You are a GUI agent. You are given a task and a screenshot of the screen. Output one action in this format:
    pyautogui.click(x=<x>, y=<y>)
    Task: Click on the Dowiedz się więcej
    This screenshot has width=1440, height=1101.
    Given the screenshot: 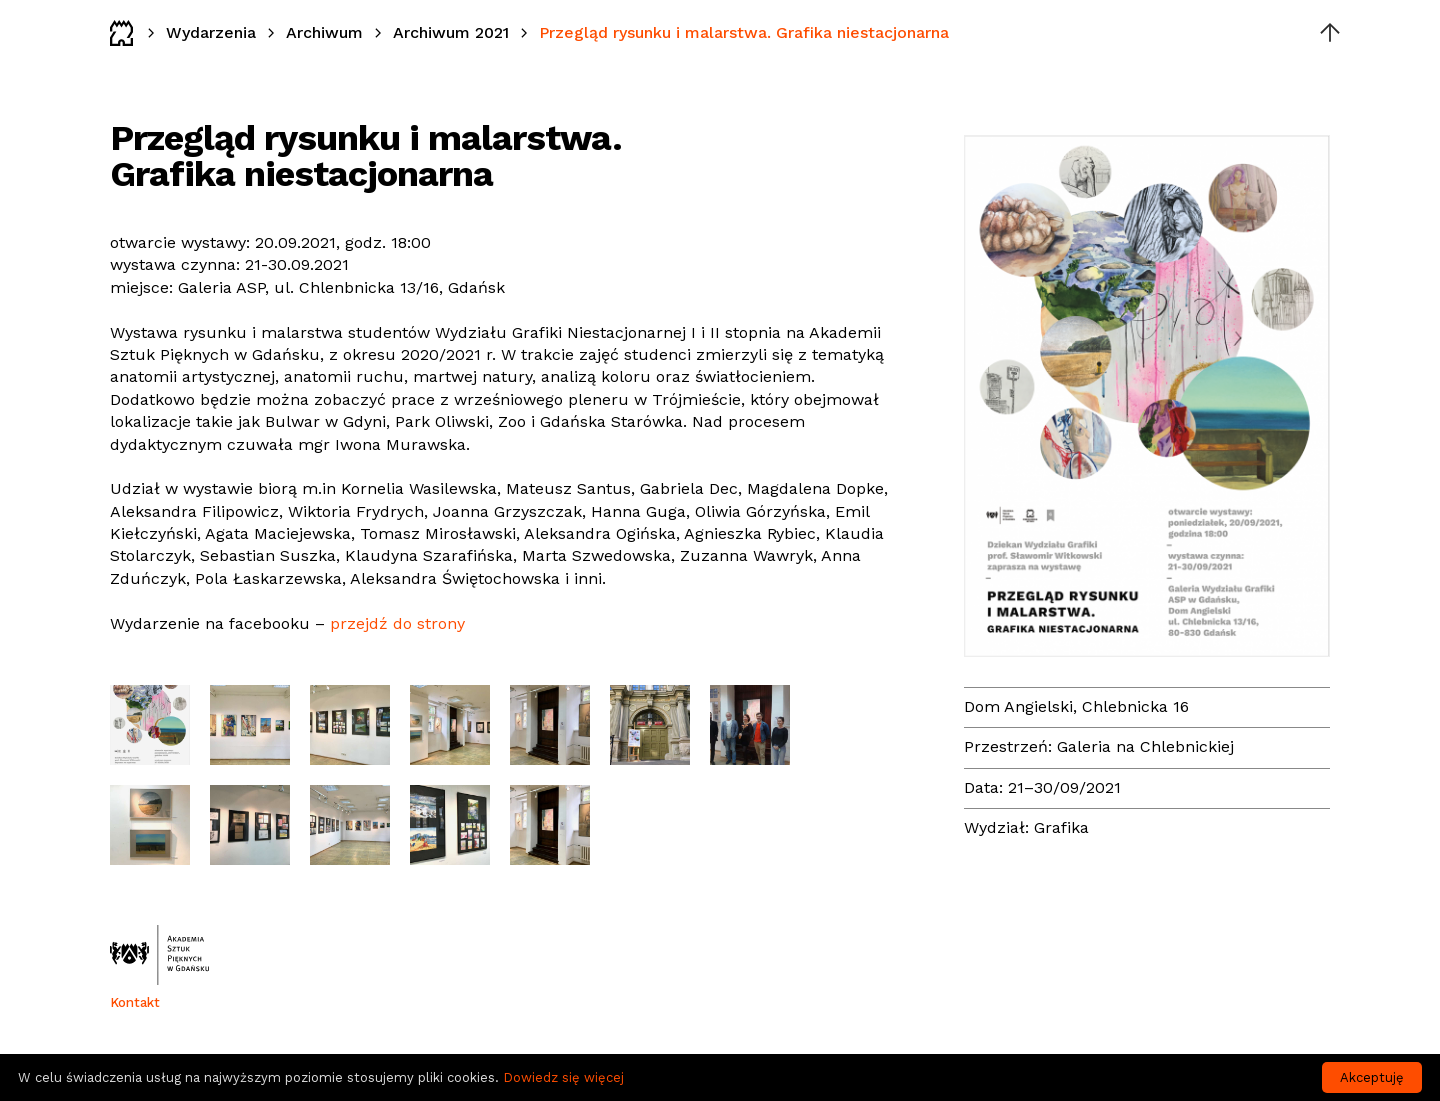 What is the action you would take?
    pyautogui.click(x=563, y=1077)
    